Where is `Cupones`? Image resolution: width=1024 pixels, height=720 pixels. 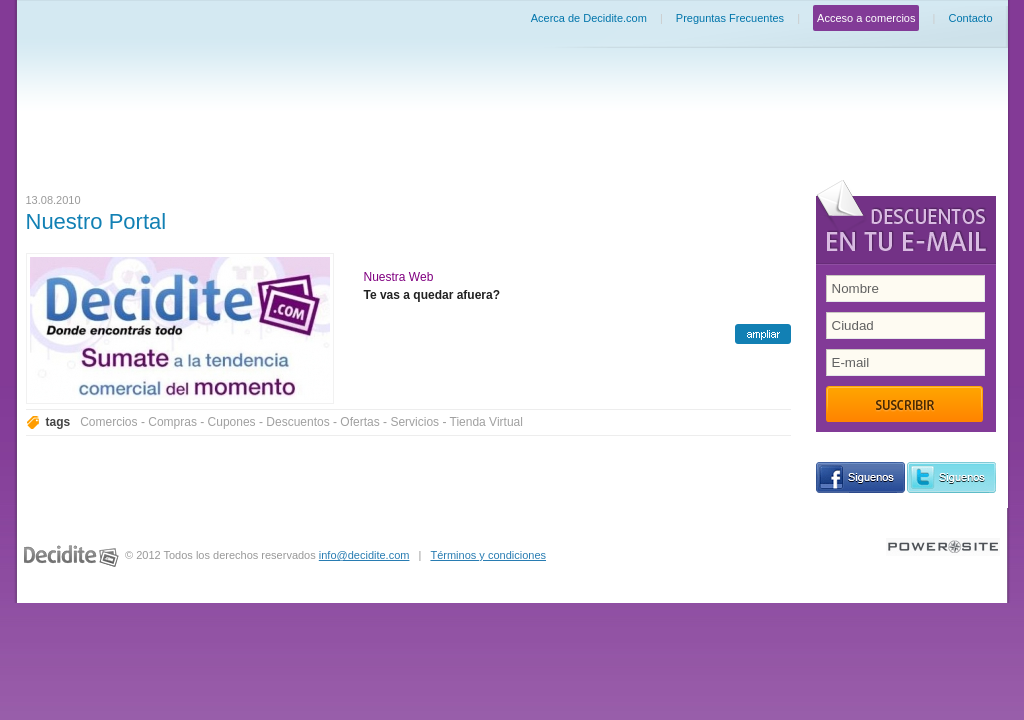 Cupones is located at coordinates (232, 422).